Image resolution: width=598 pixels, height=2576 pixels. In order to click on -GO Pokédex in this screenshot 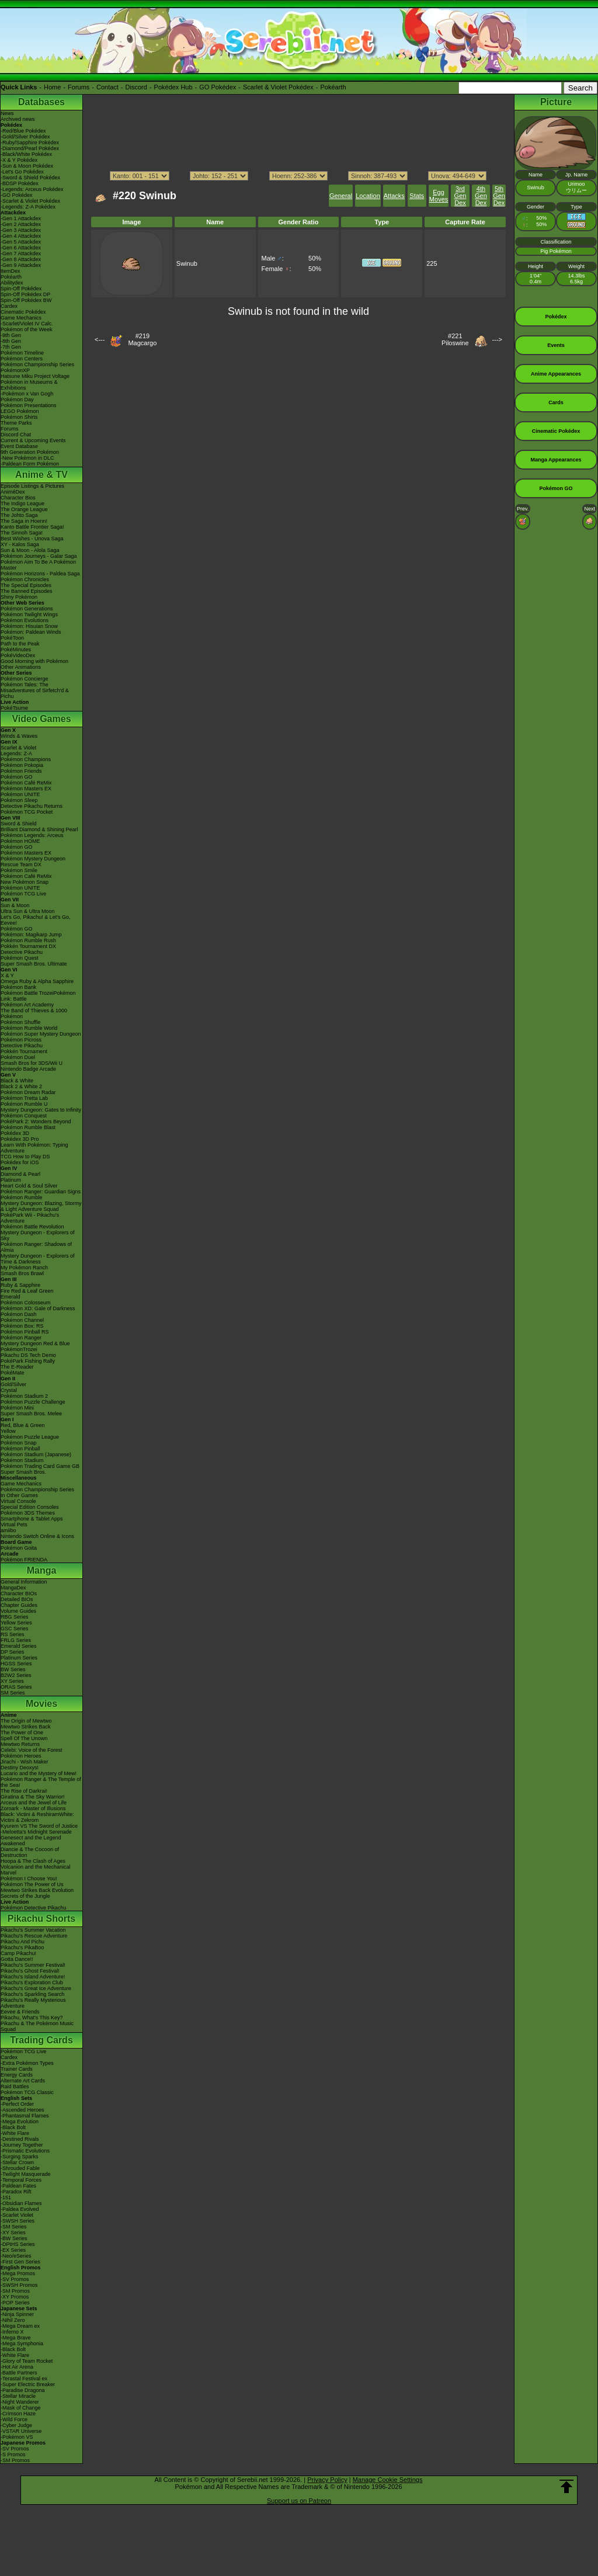, I will do `click(17, 195)`.